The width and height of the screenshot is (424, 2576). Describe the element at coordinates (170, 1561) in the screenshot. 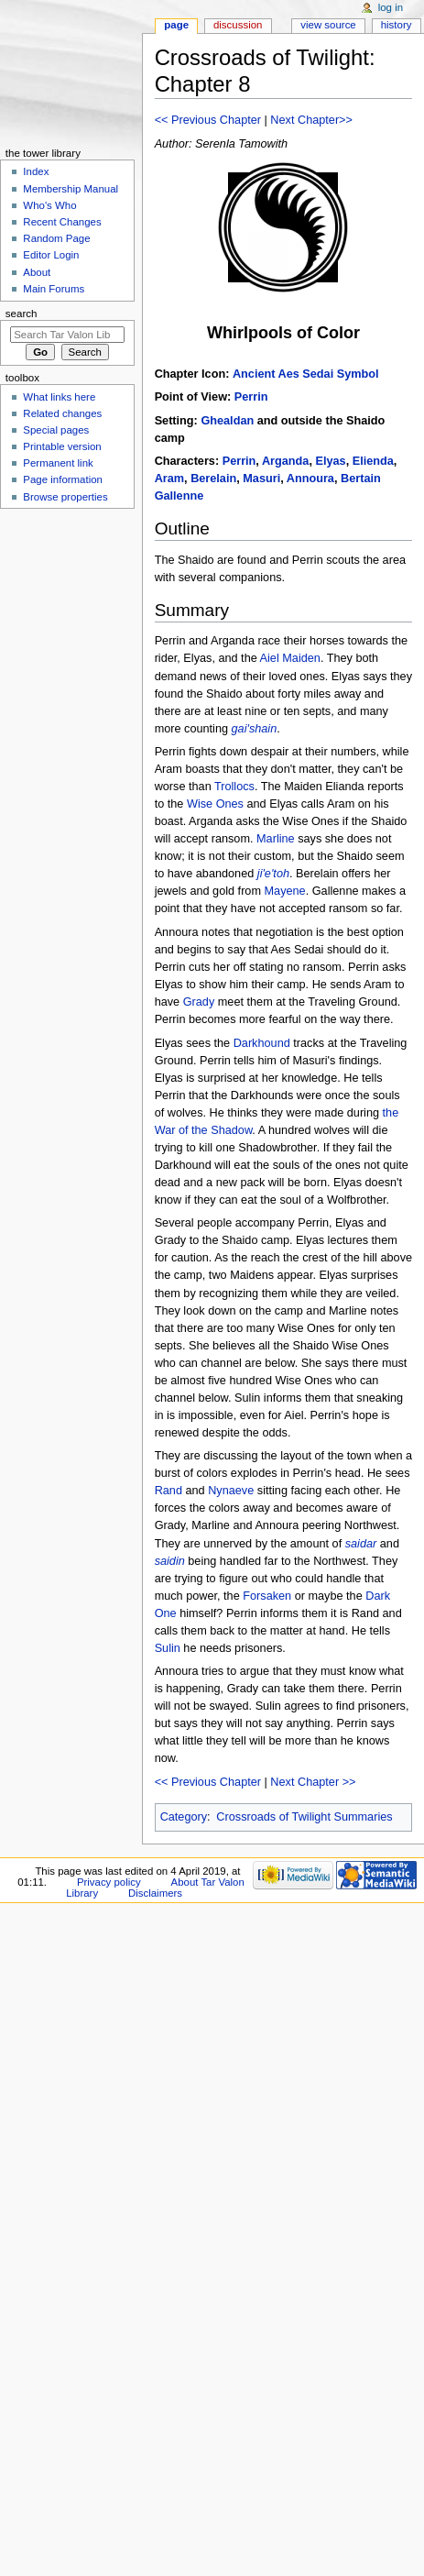

I see `saidin` at that location.